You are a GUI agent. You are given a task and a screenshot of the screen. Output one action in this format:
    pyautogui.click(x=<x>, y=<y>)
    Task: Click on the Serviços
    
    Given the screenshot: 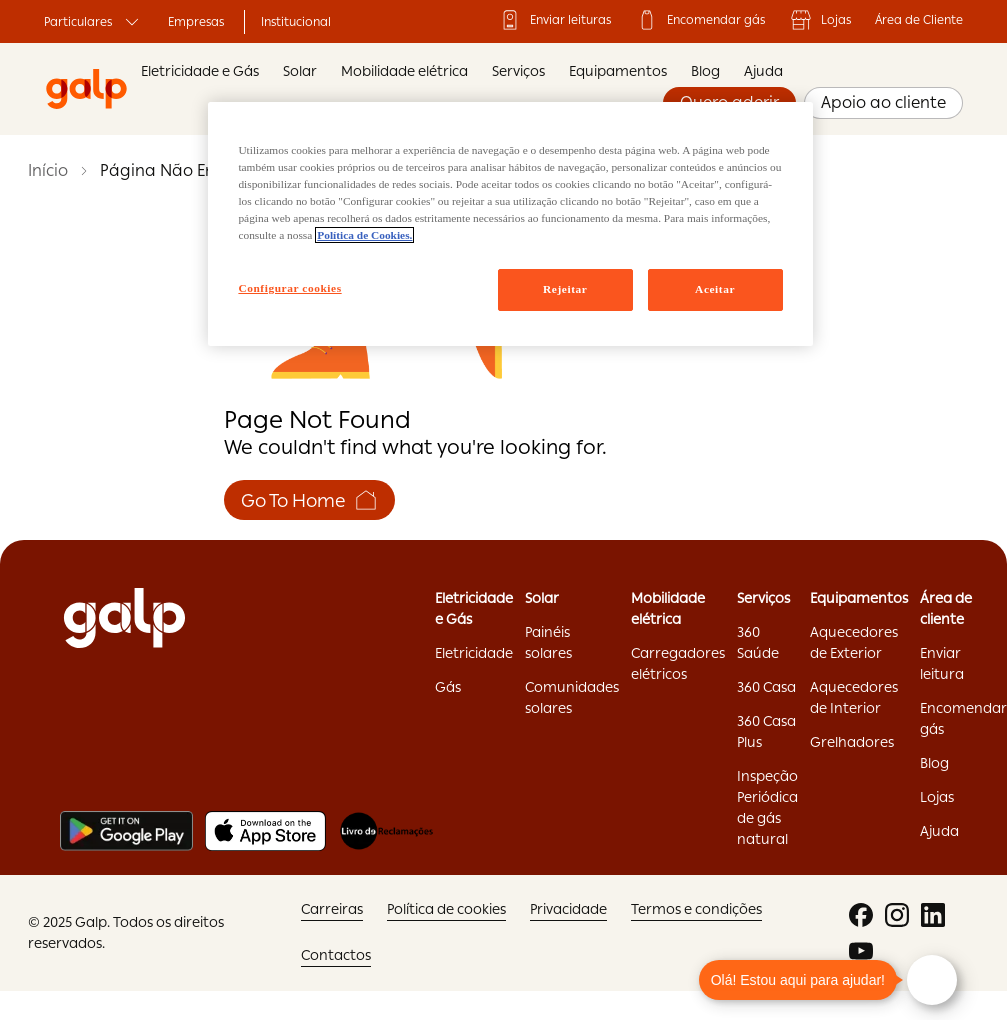 What is the action you would take?
    pyautogui.click(x=518, y=71)
    